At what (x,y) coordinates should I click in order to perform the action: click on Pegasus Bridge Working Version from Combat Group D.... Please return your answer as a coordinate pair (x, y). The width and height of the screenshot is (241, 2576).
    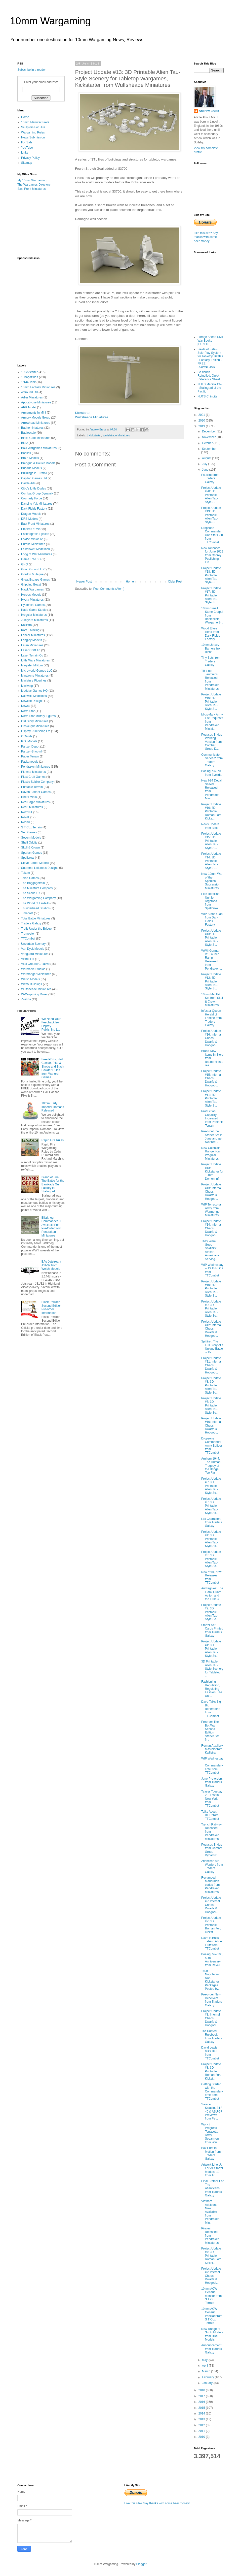
    Looking at the image, I should click on (211, 742).